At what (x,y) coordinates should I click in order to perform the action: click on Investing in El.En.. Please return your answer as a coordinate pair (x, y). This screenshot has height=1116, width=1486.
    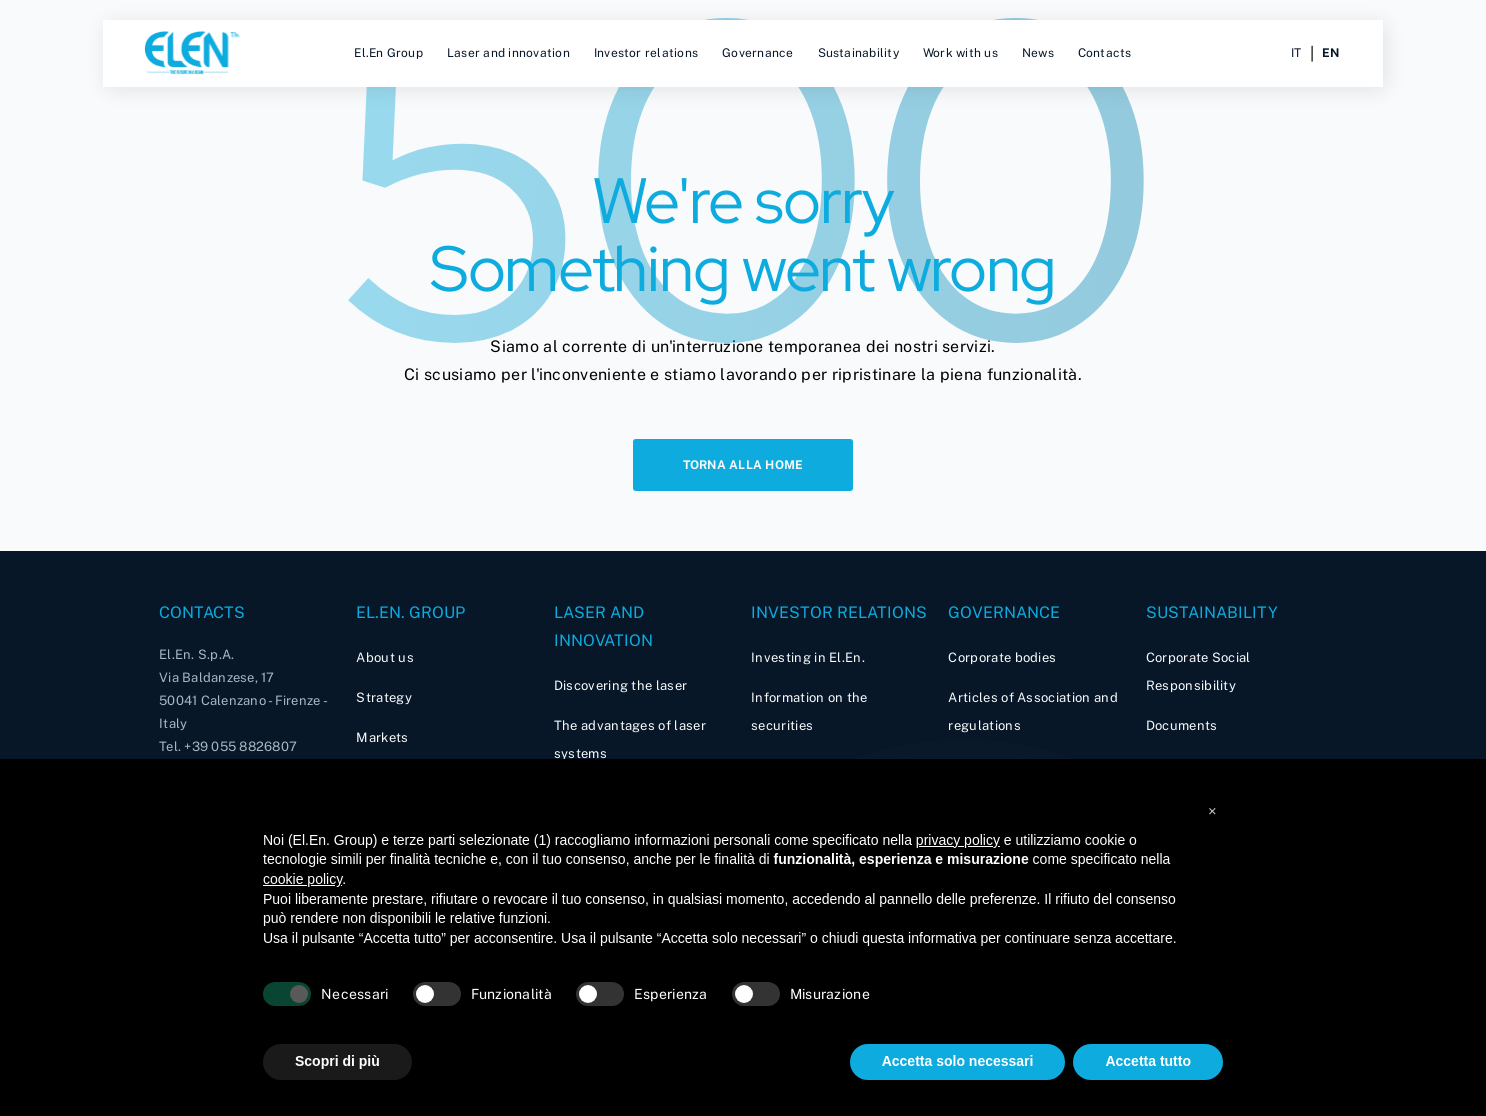
    Looking at the image, I should click on (808, 657).